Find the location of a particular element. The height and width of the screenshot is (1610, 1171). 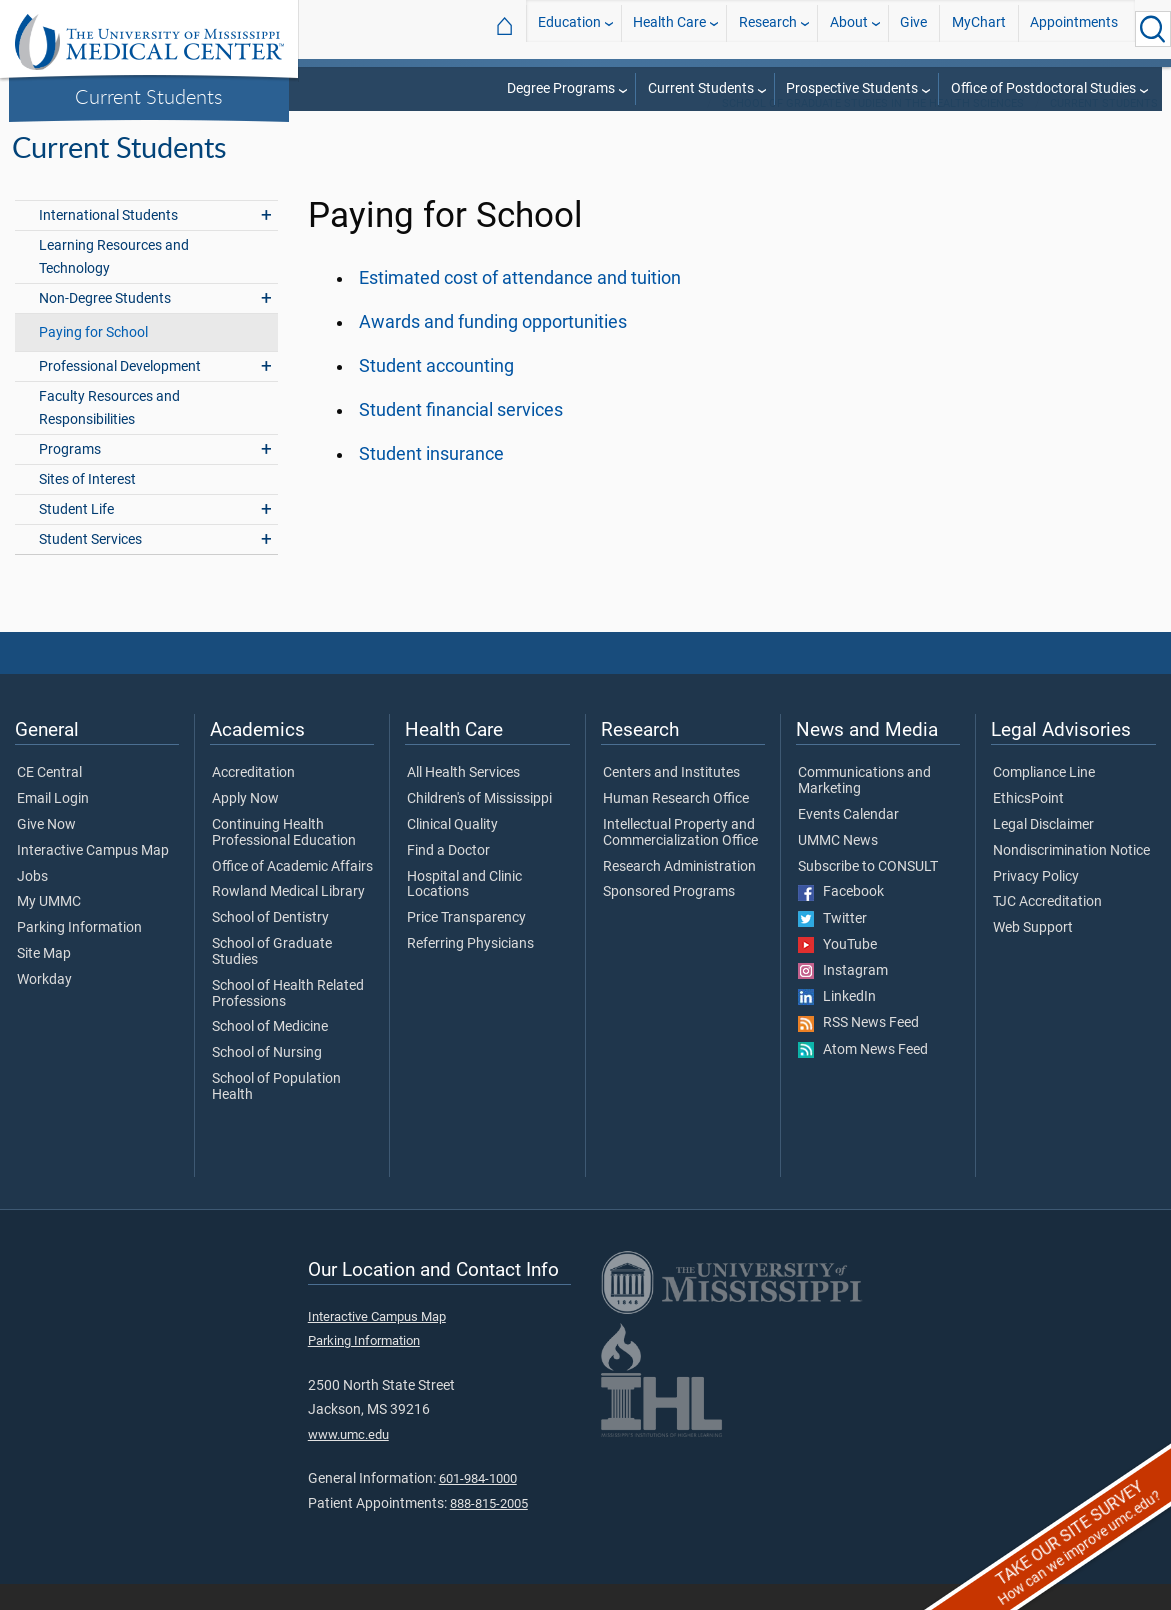

Give is located at coordinates (913, 28).